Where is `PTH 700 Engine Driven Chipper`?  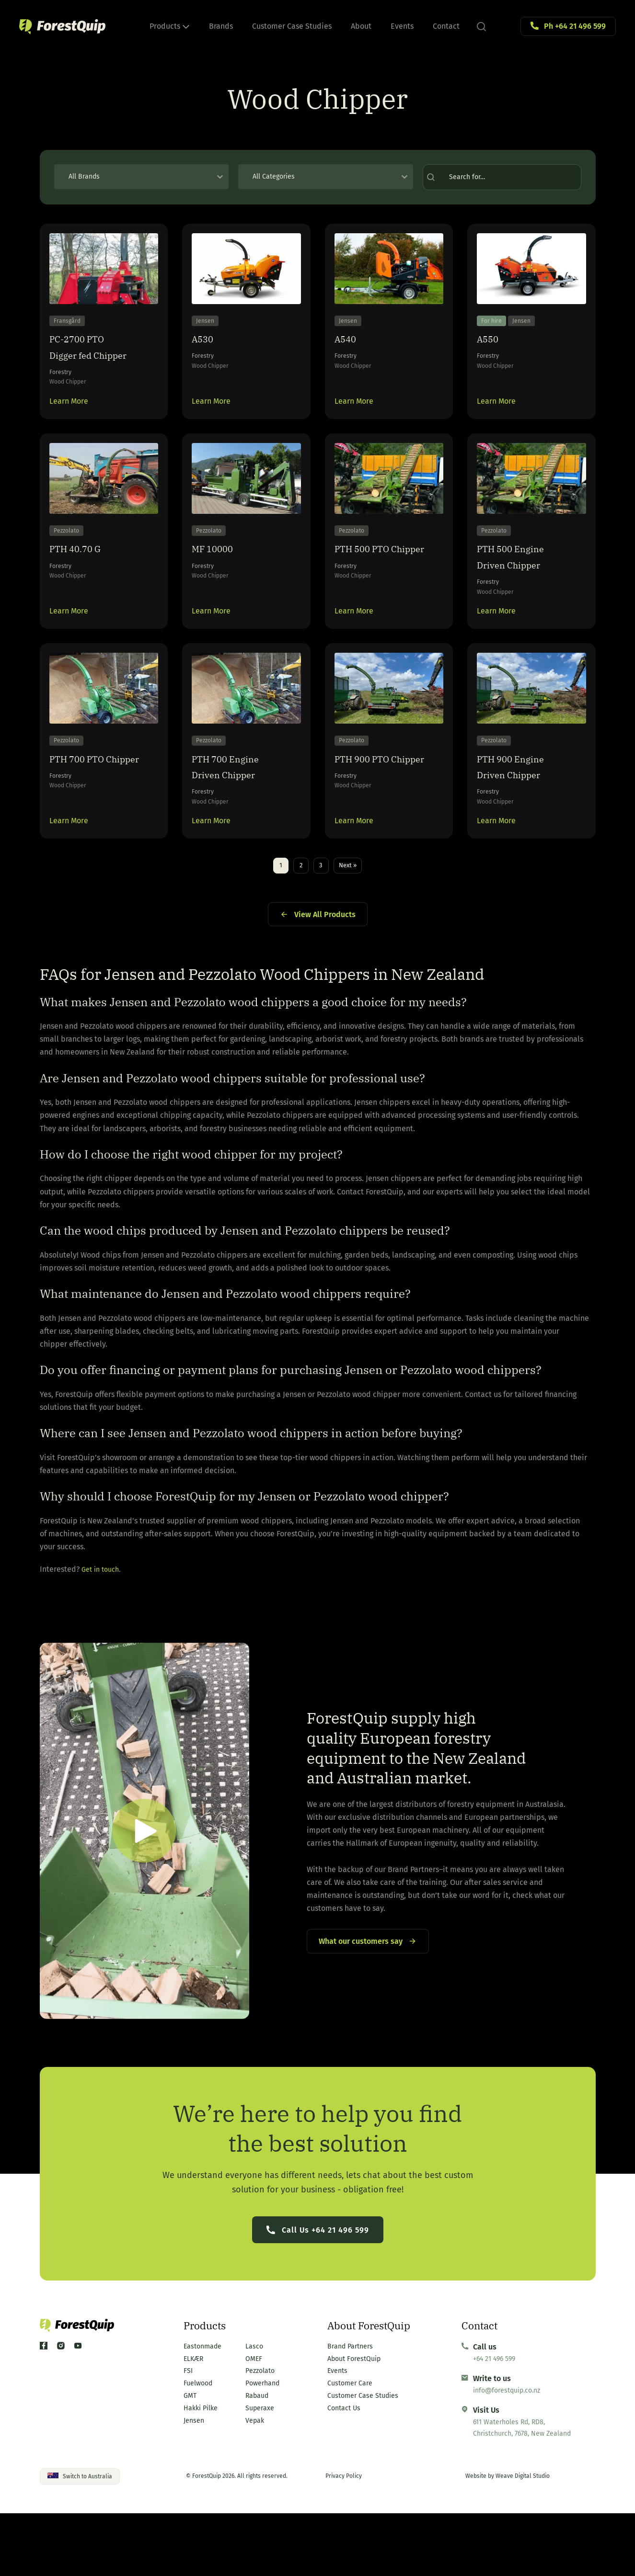 PTH 700 Engine Driven Chipper is located at coordinates (235, 812).